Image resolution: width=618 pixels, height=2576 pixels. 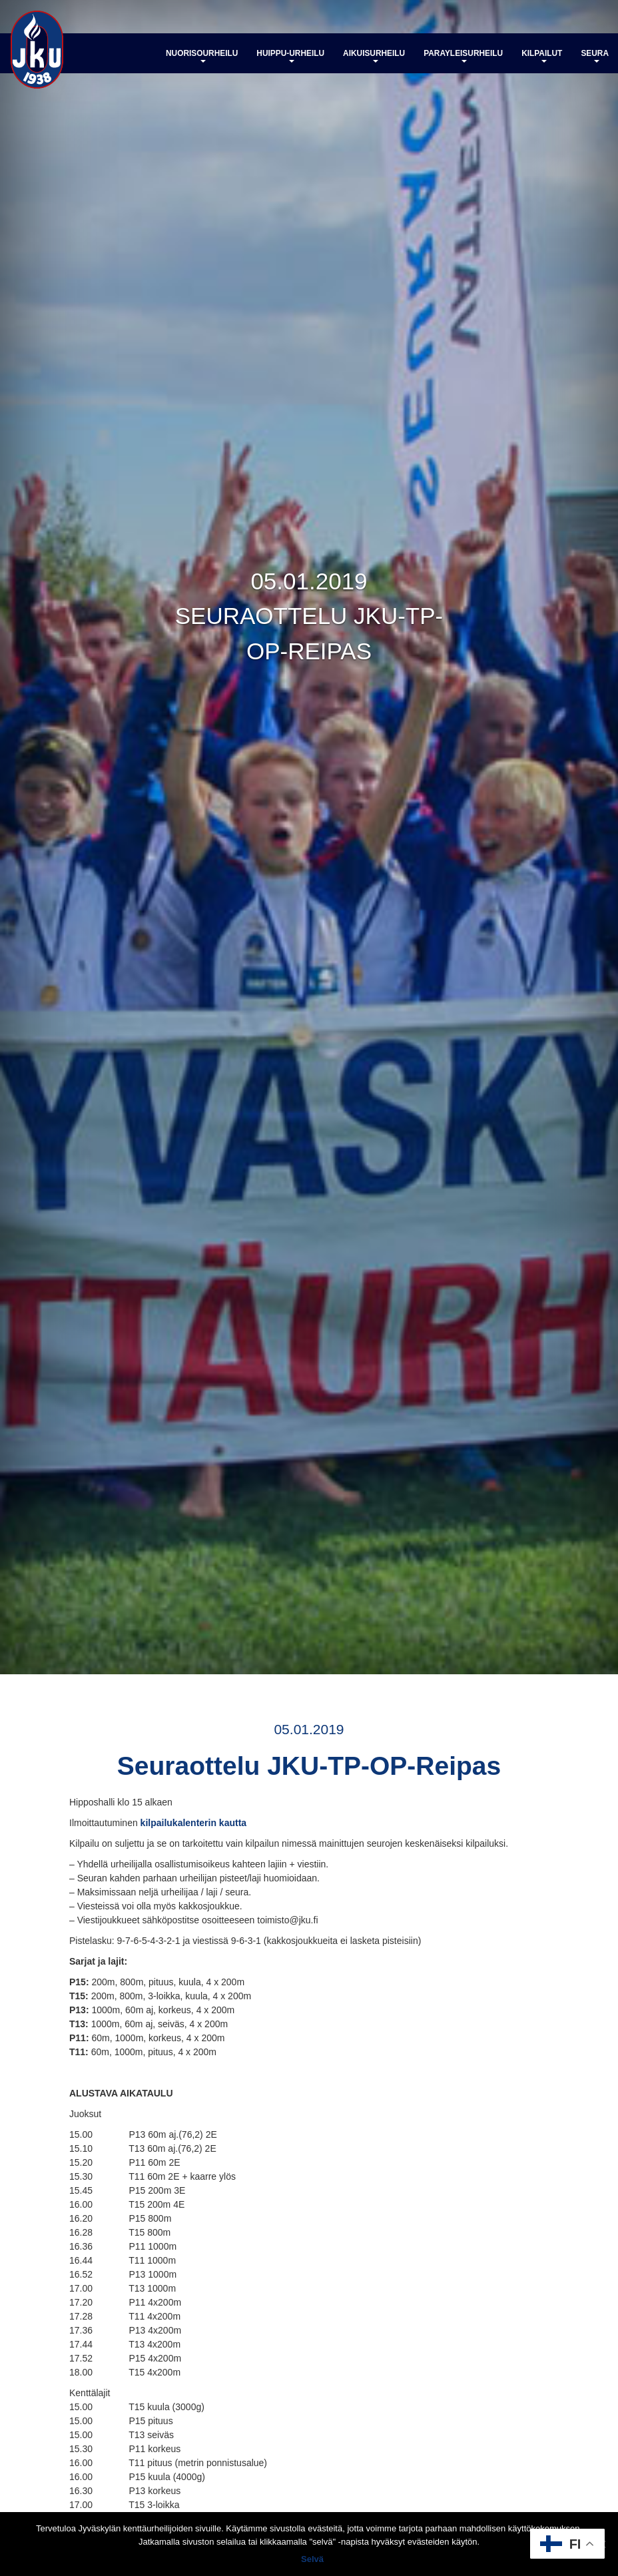 What do you see at coordinates (312, 2559) in the screenshot?
I see `Selvä` at bounding box center [312, 2559].